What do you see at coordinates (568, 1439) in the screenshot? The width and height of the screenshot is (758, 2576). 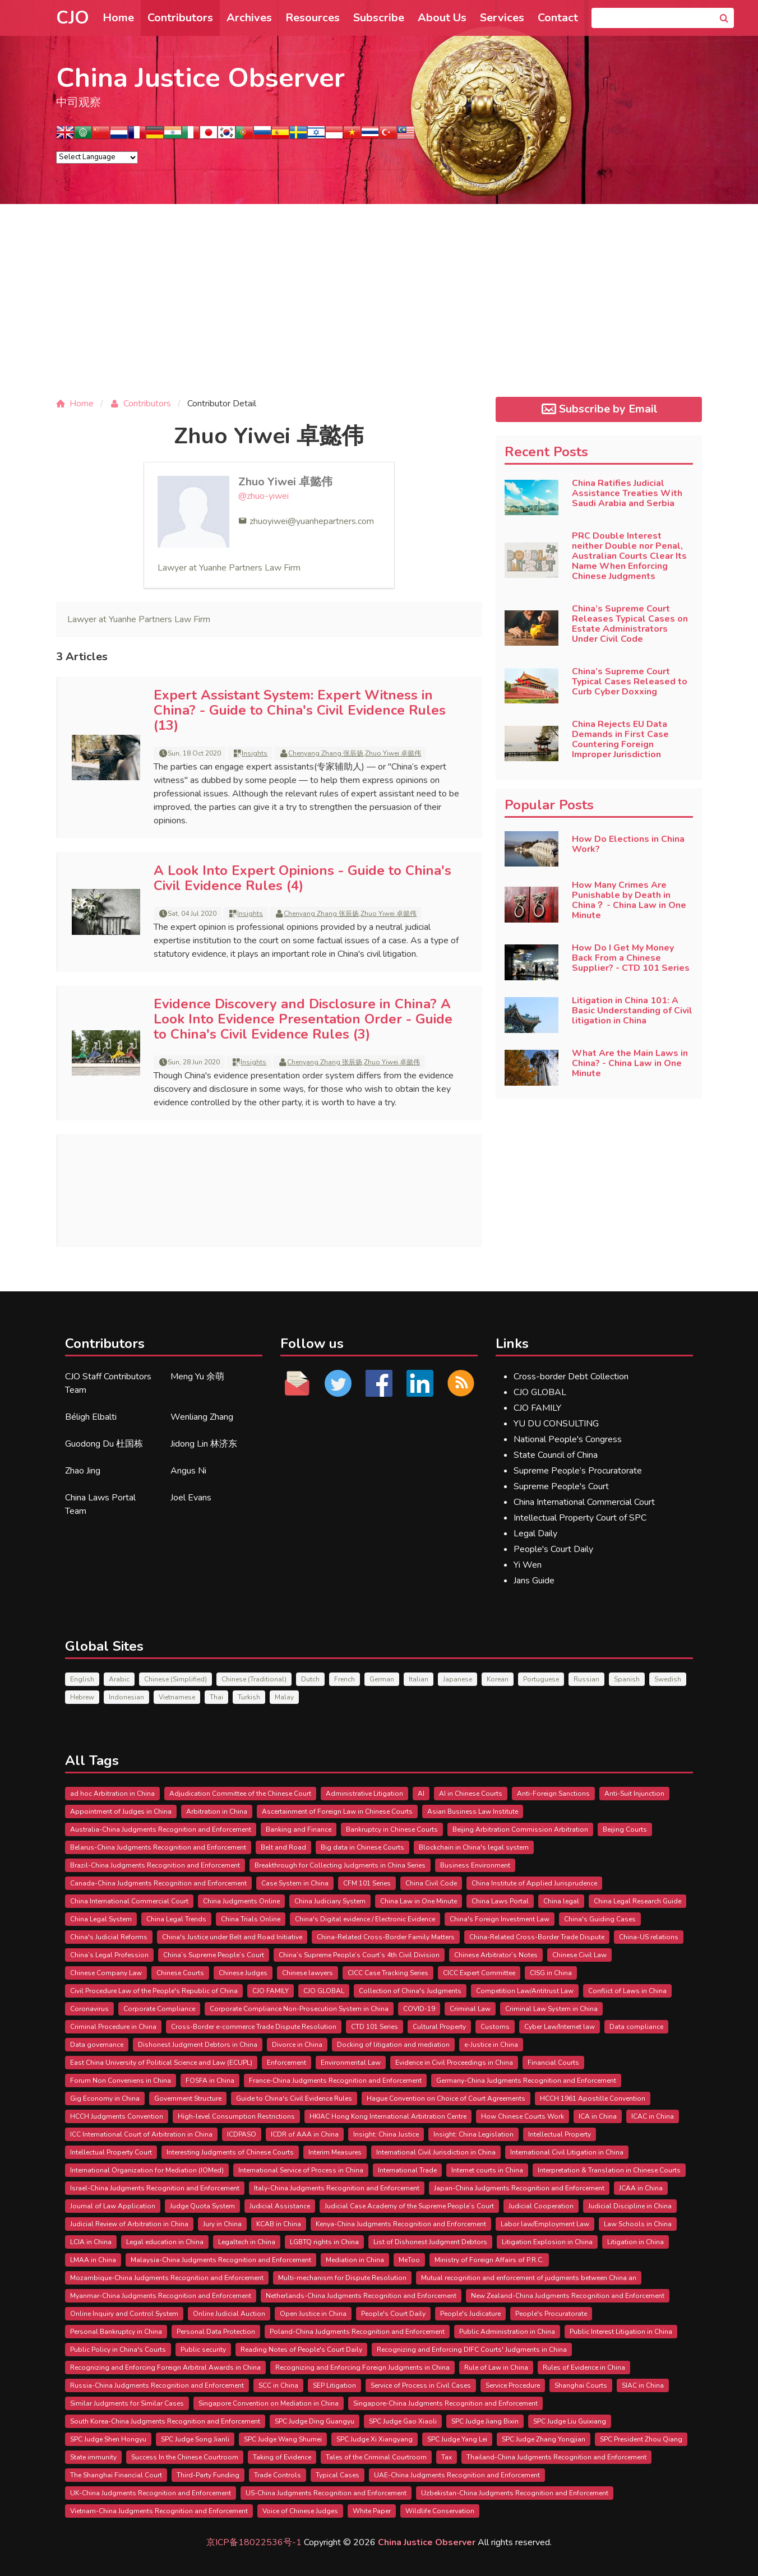 I see `National People's Congress` at bounding box center [568, 1439].